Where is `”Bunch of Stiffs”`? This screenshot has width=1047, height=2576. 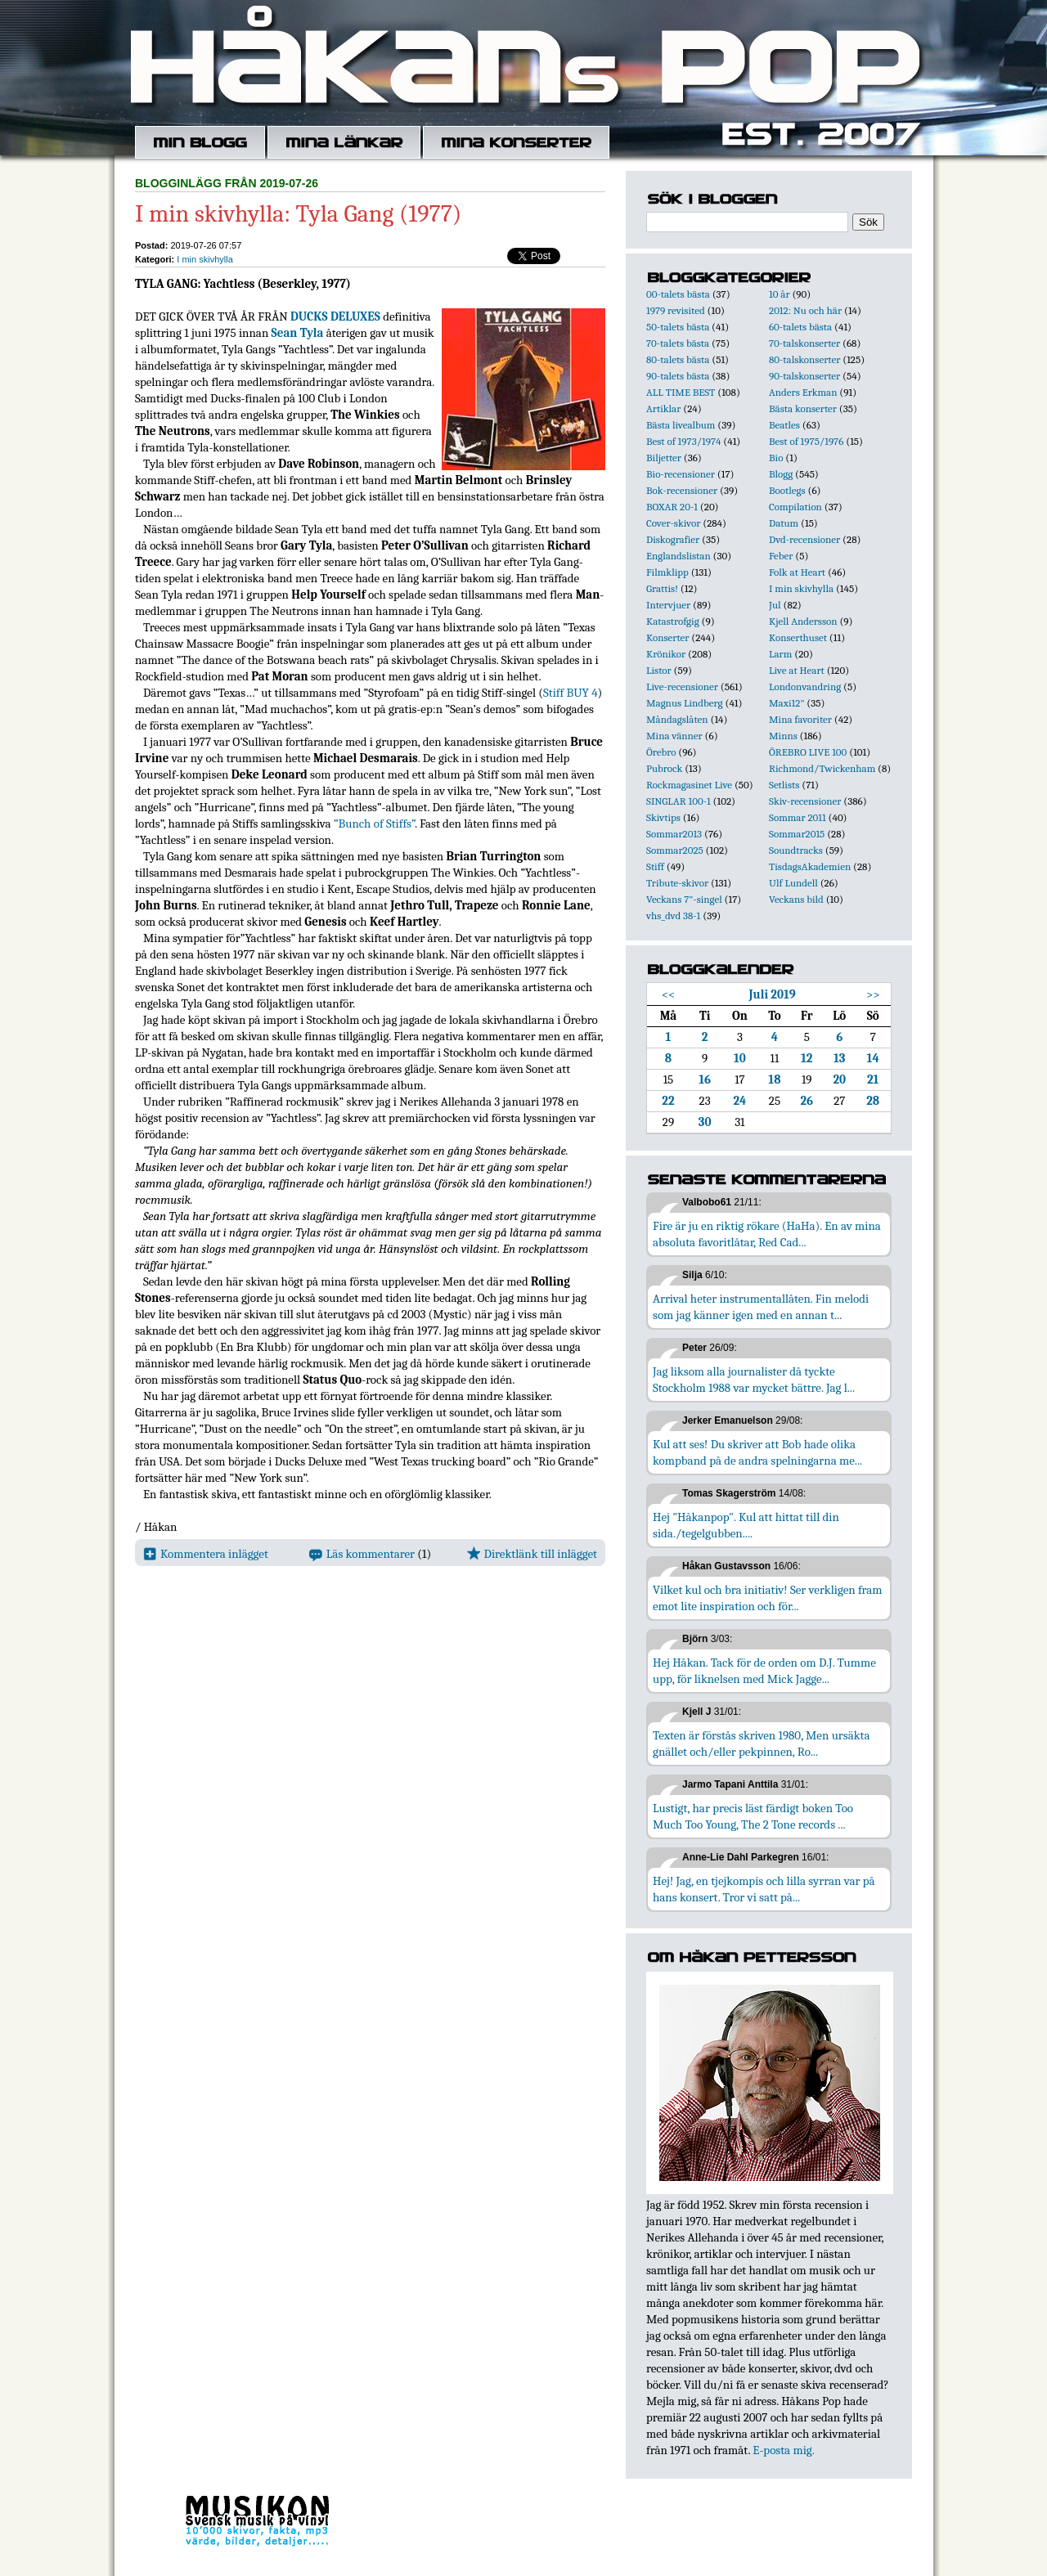
”Bunch of Stiffs” is located at coordinates (374, 823).